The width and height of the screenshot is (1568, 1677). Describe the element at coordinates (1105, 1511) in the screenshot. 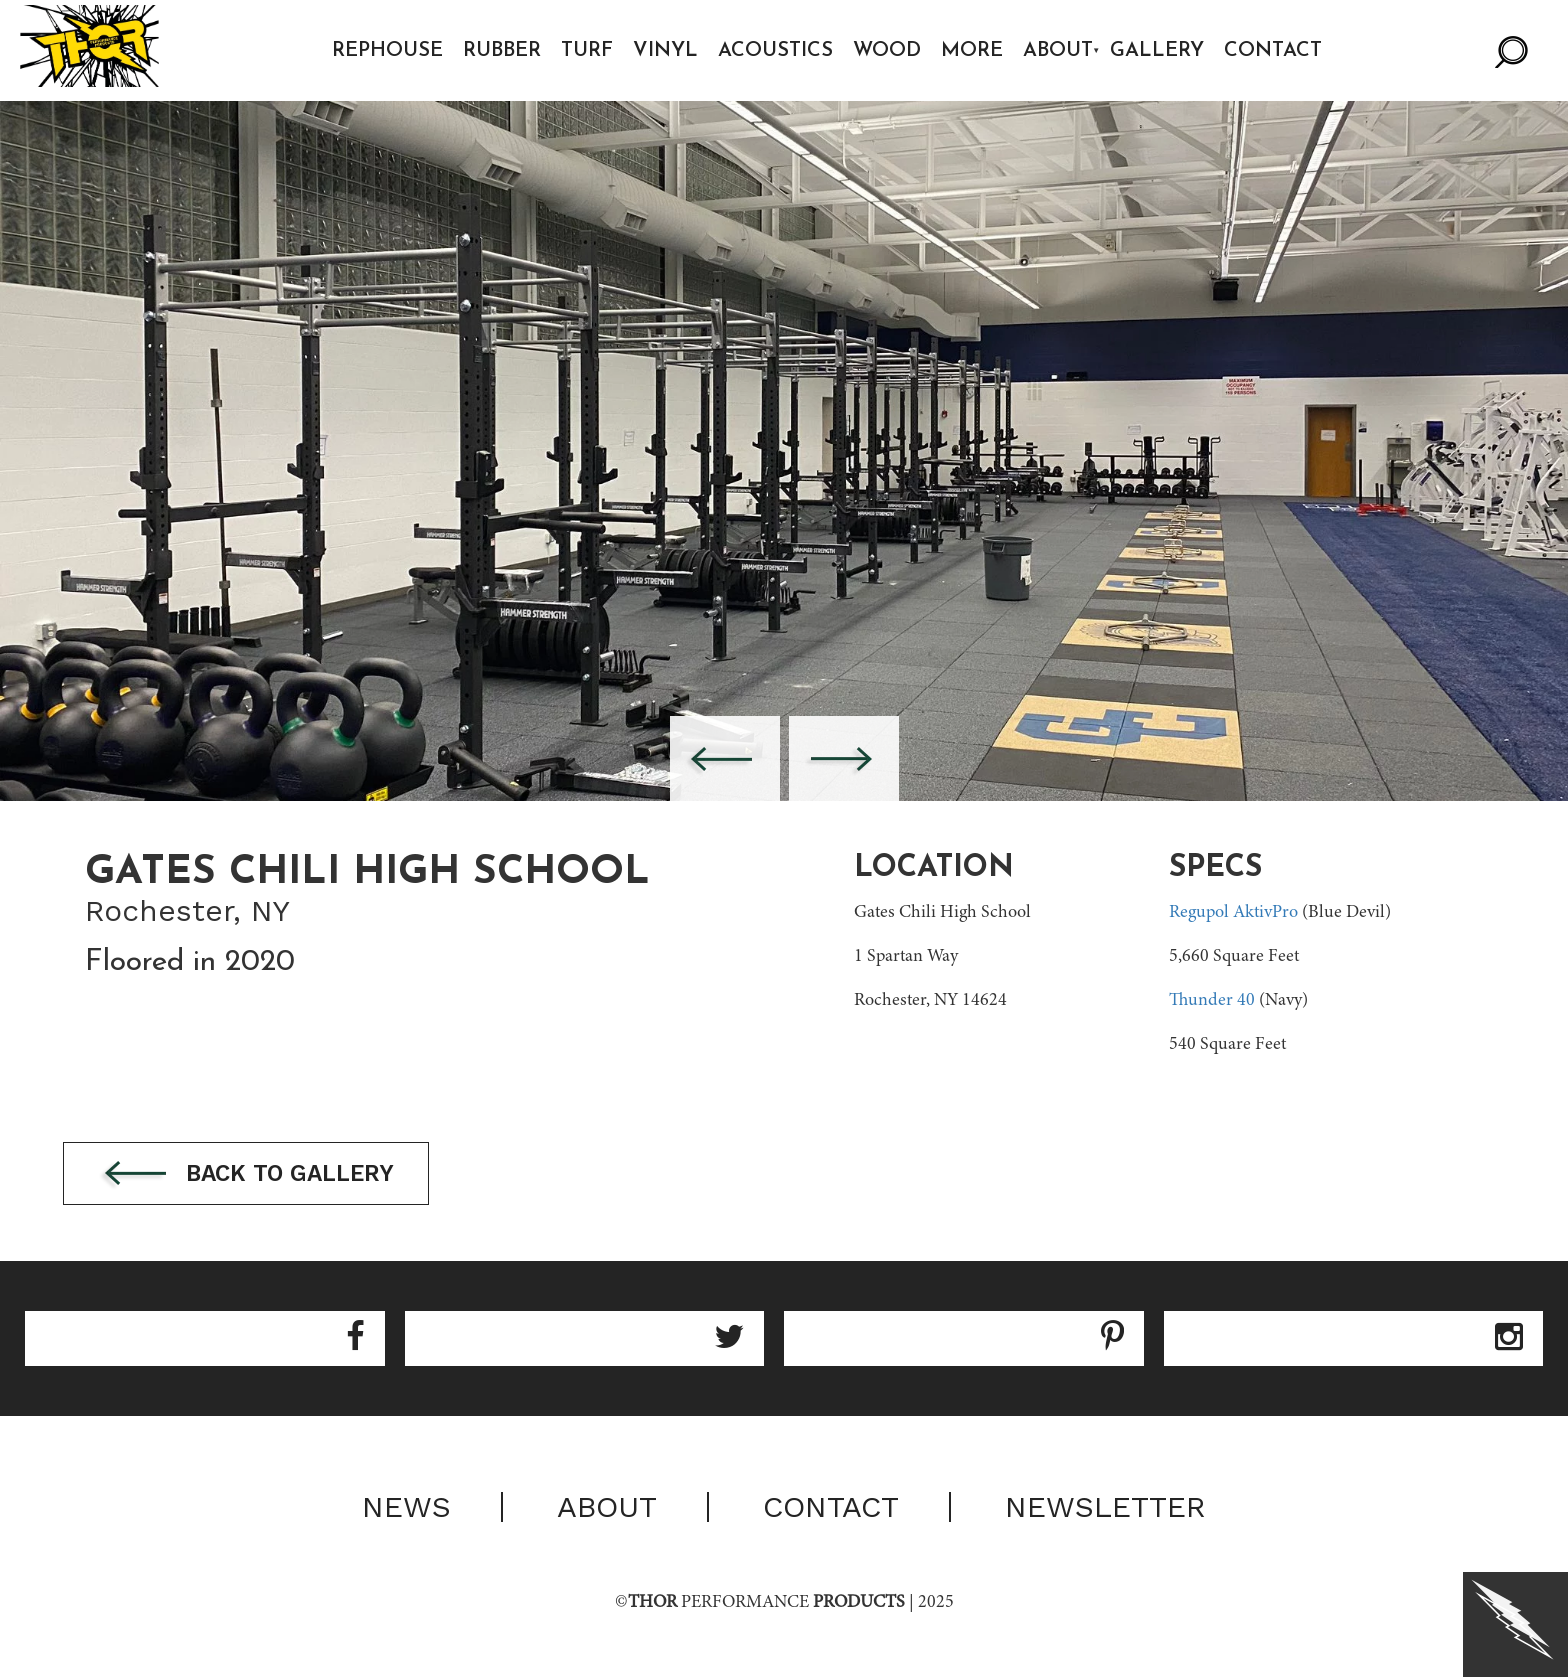

I see `Newsletter` at that location.